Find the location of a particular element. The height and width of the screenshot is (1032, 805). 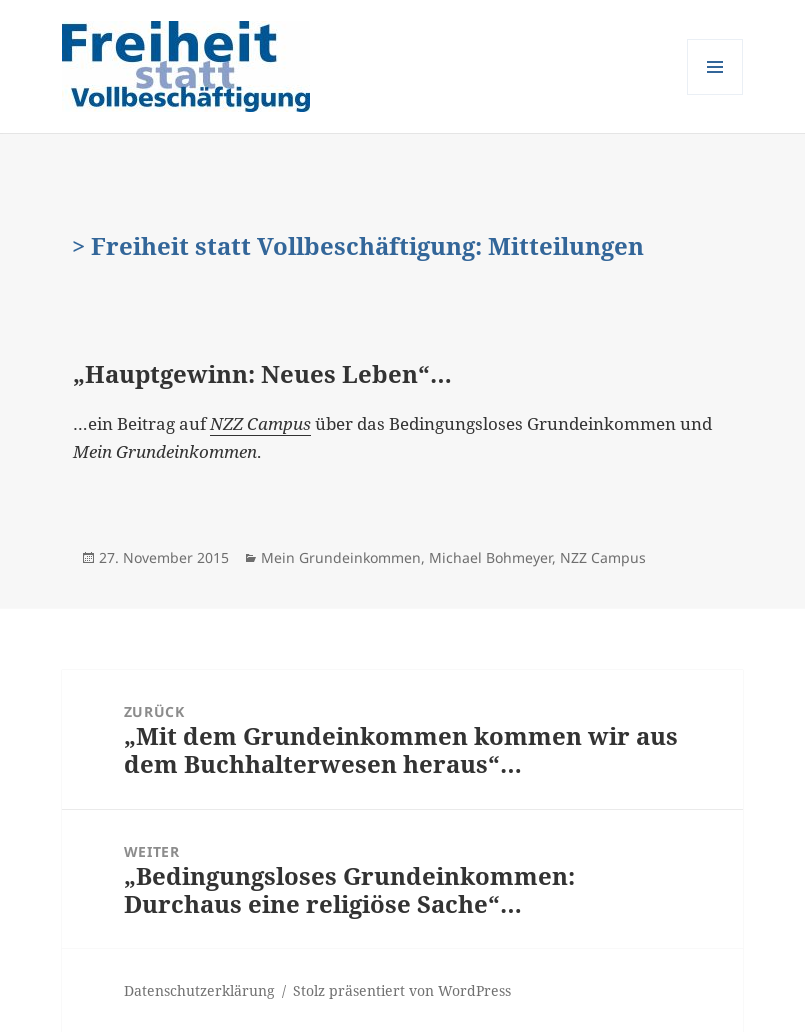

Menü und Widgets is located at coordinates (715, 94).